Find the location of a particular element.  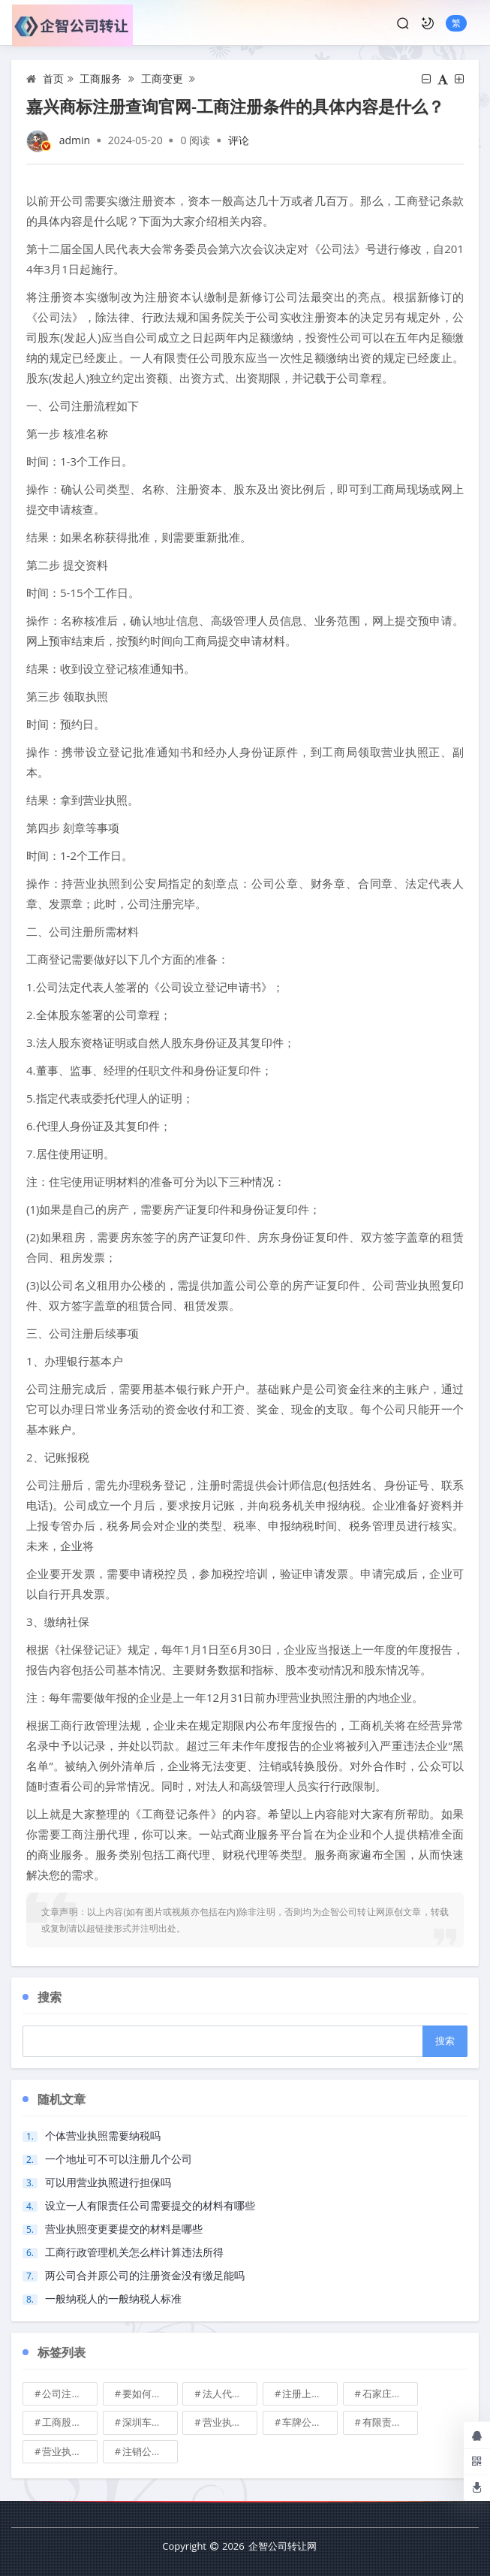

营业执照也能卖钱么 is located at coordinates (230, 2422).